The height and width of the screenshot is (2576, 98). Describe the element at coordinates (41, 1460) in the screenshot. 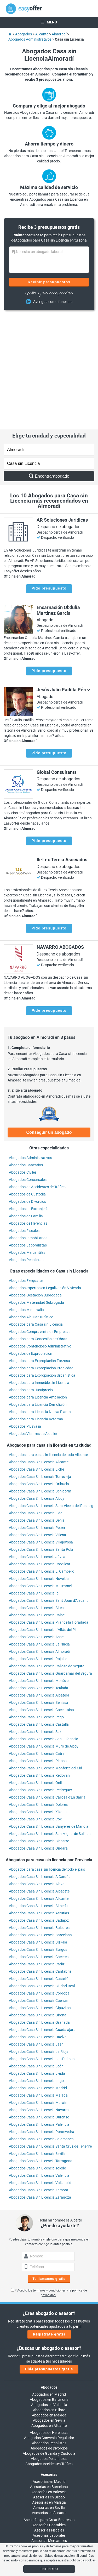

I see `Abogados Casa Sin Licencia El Campello` at that location.